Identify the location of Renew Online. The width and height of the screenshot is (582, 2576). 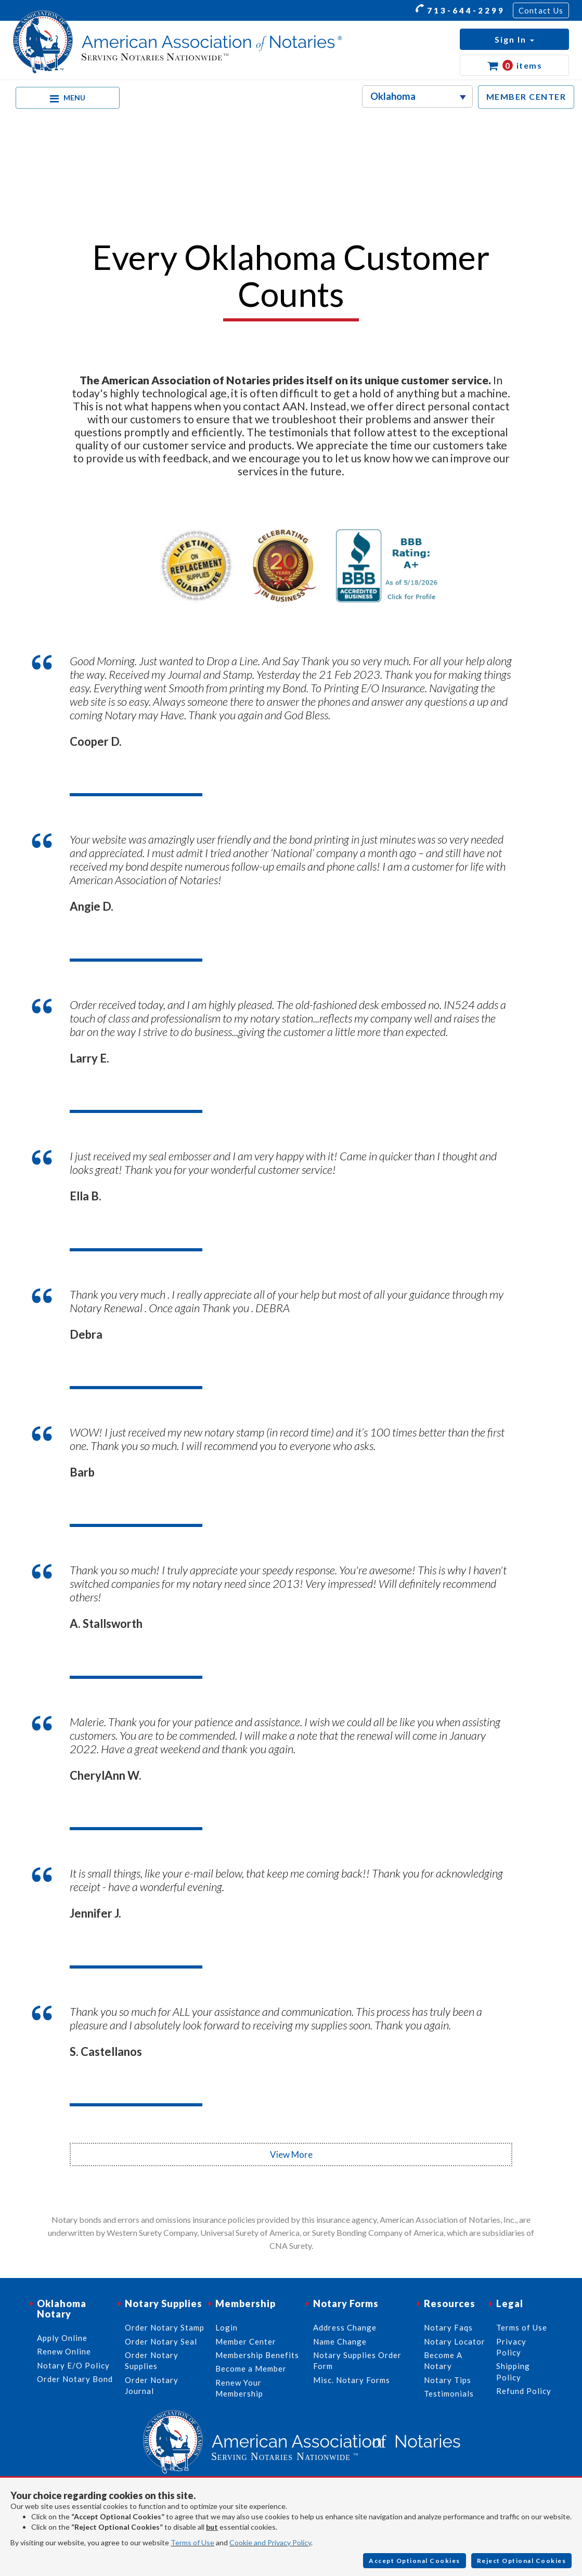
(64, 2351).